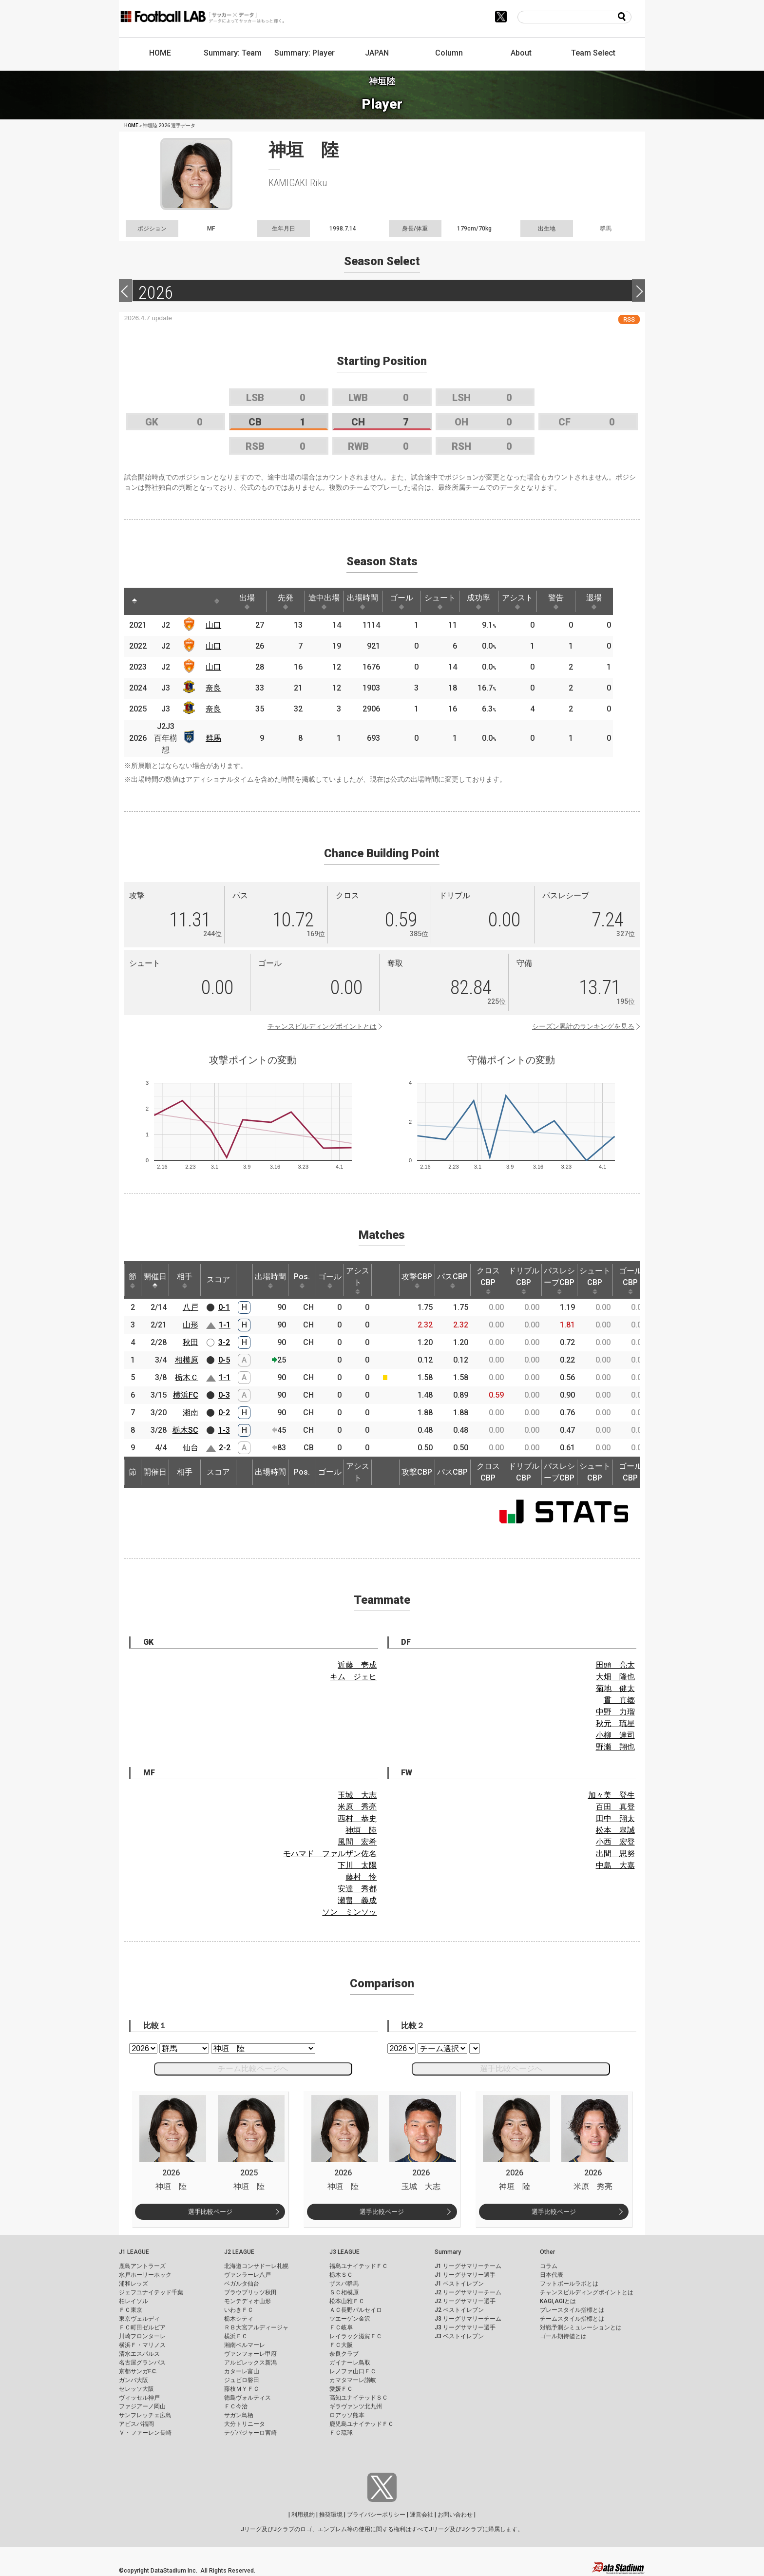  Describe the element at coordinates (459, 2336) in the screenshot. I see `J3 ベストイレブン` at that location.